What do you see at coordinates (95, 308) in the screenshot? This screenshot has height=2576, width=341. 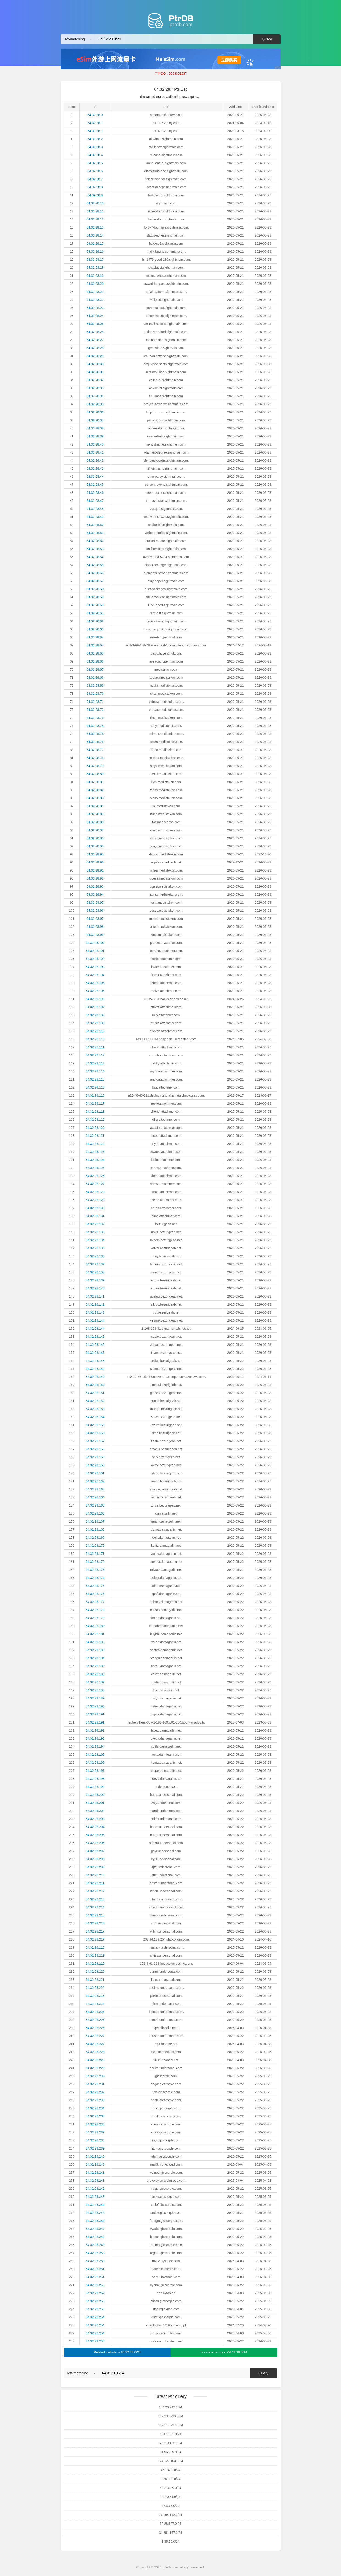 I see `64.32.28.23` at bounding box center [95, 308].